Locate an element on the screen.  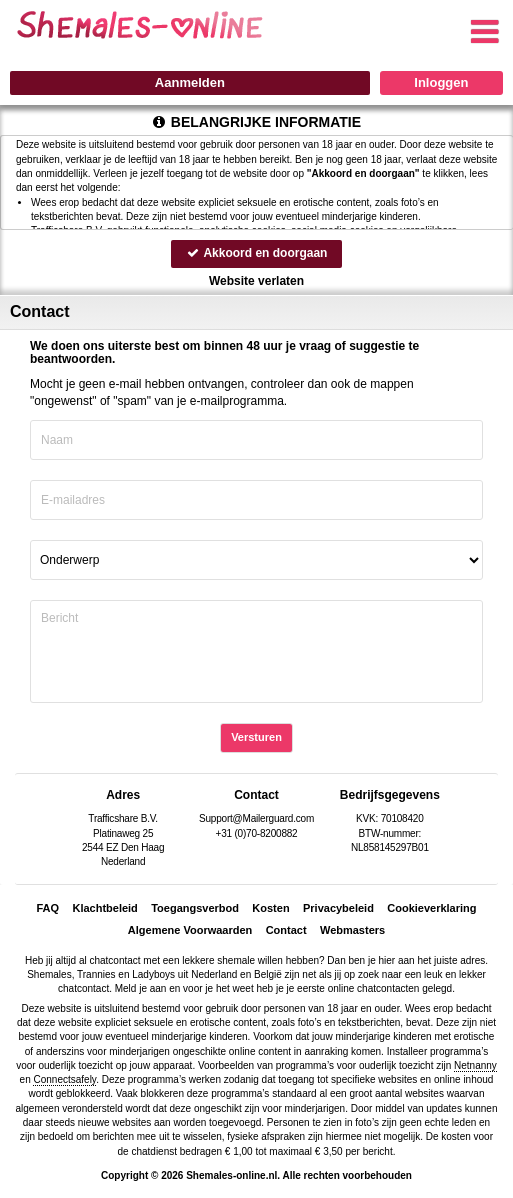
Toegangsverbod is located at coordinates (195, 908).